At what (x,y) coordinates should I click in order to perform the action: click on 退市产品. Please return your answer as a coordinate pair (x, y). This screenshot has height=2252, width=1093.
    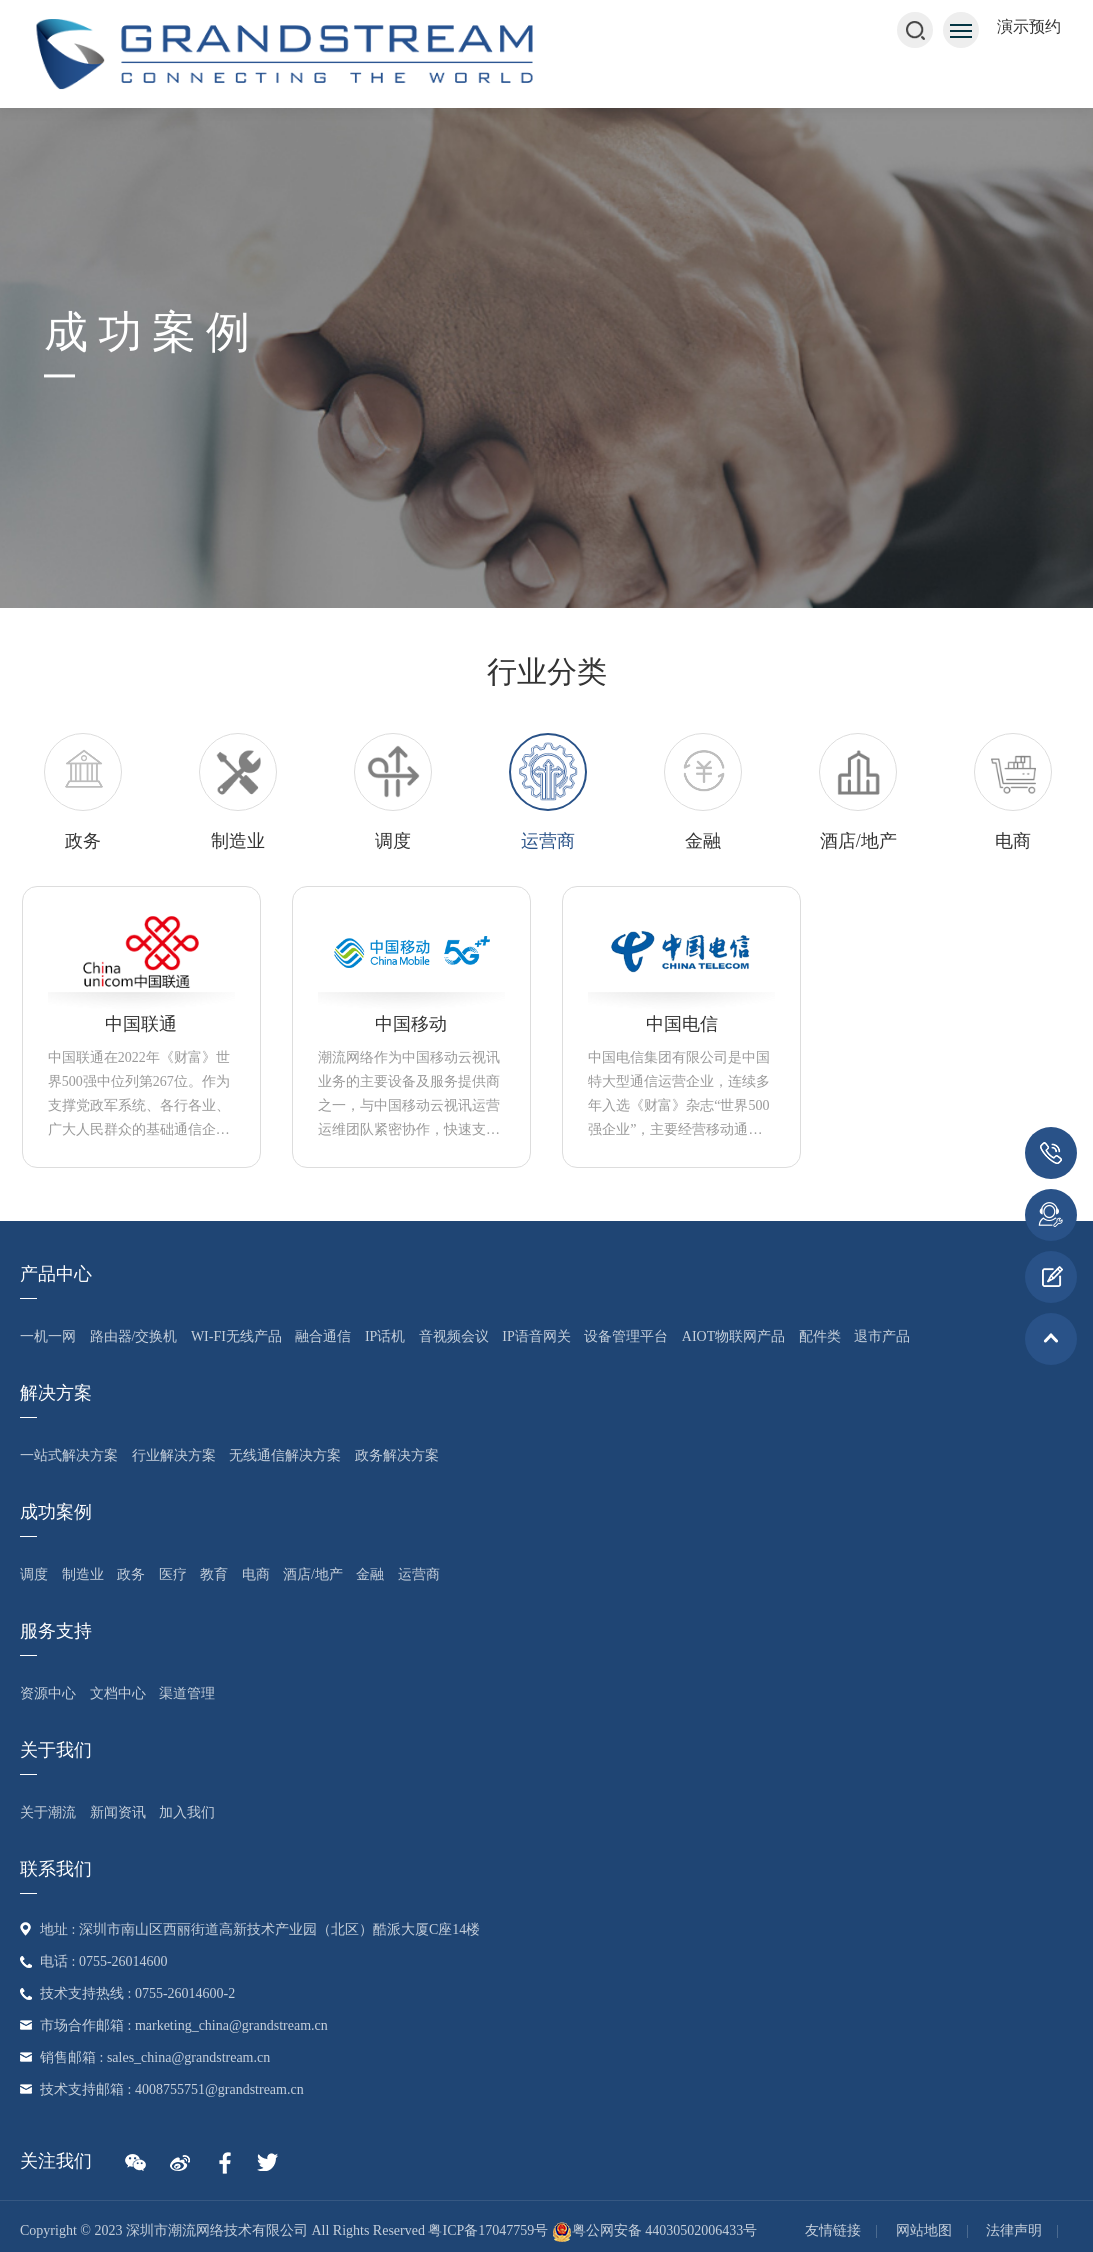
    Looking at the image, I should click on (882, 1336).